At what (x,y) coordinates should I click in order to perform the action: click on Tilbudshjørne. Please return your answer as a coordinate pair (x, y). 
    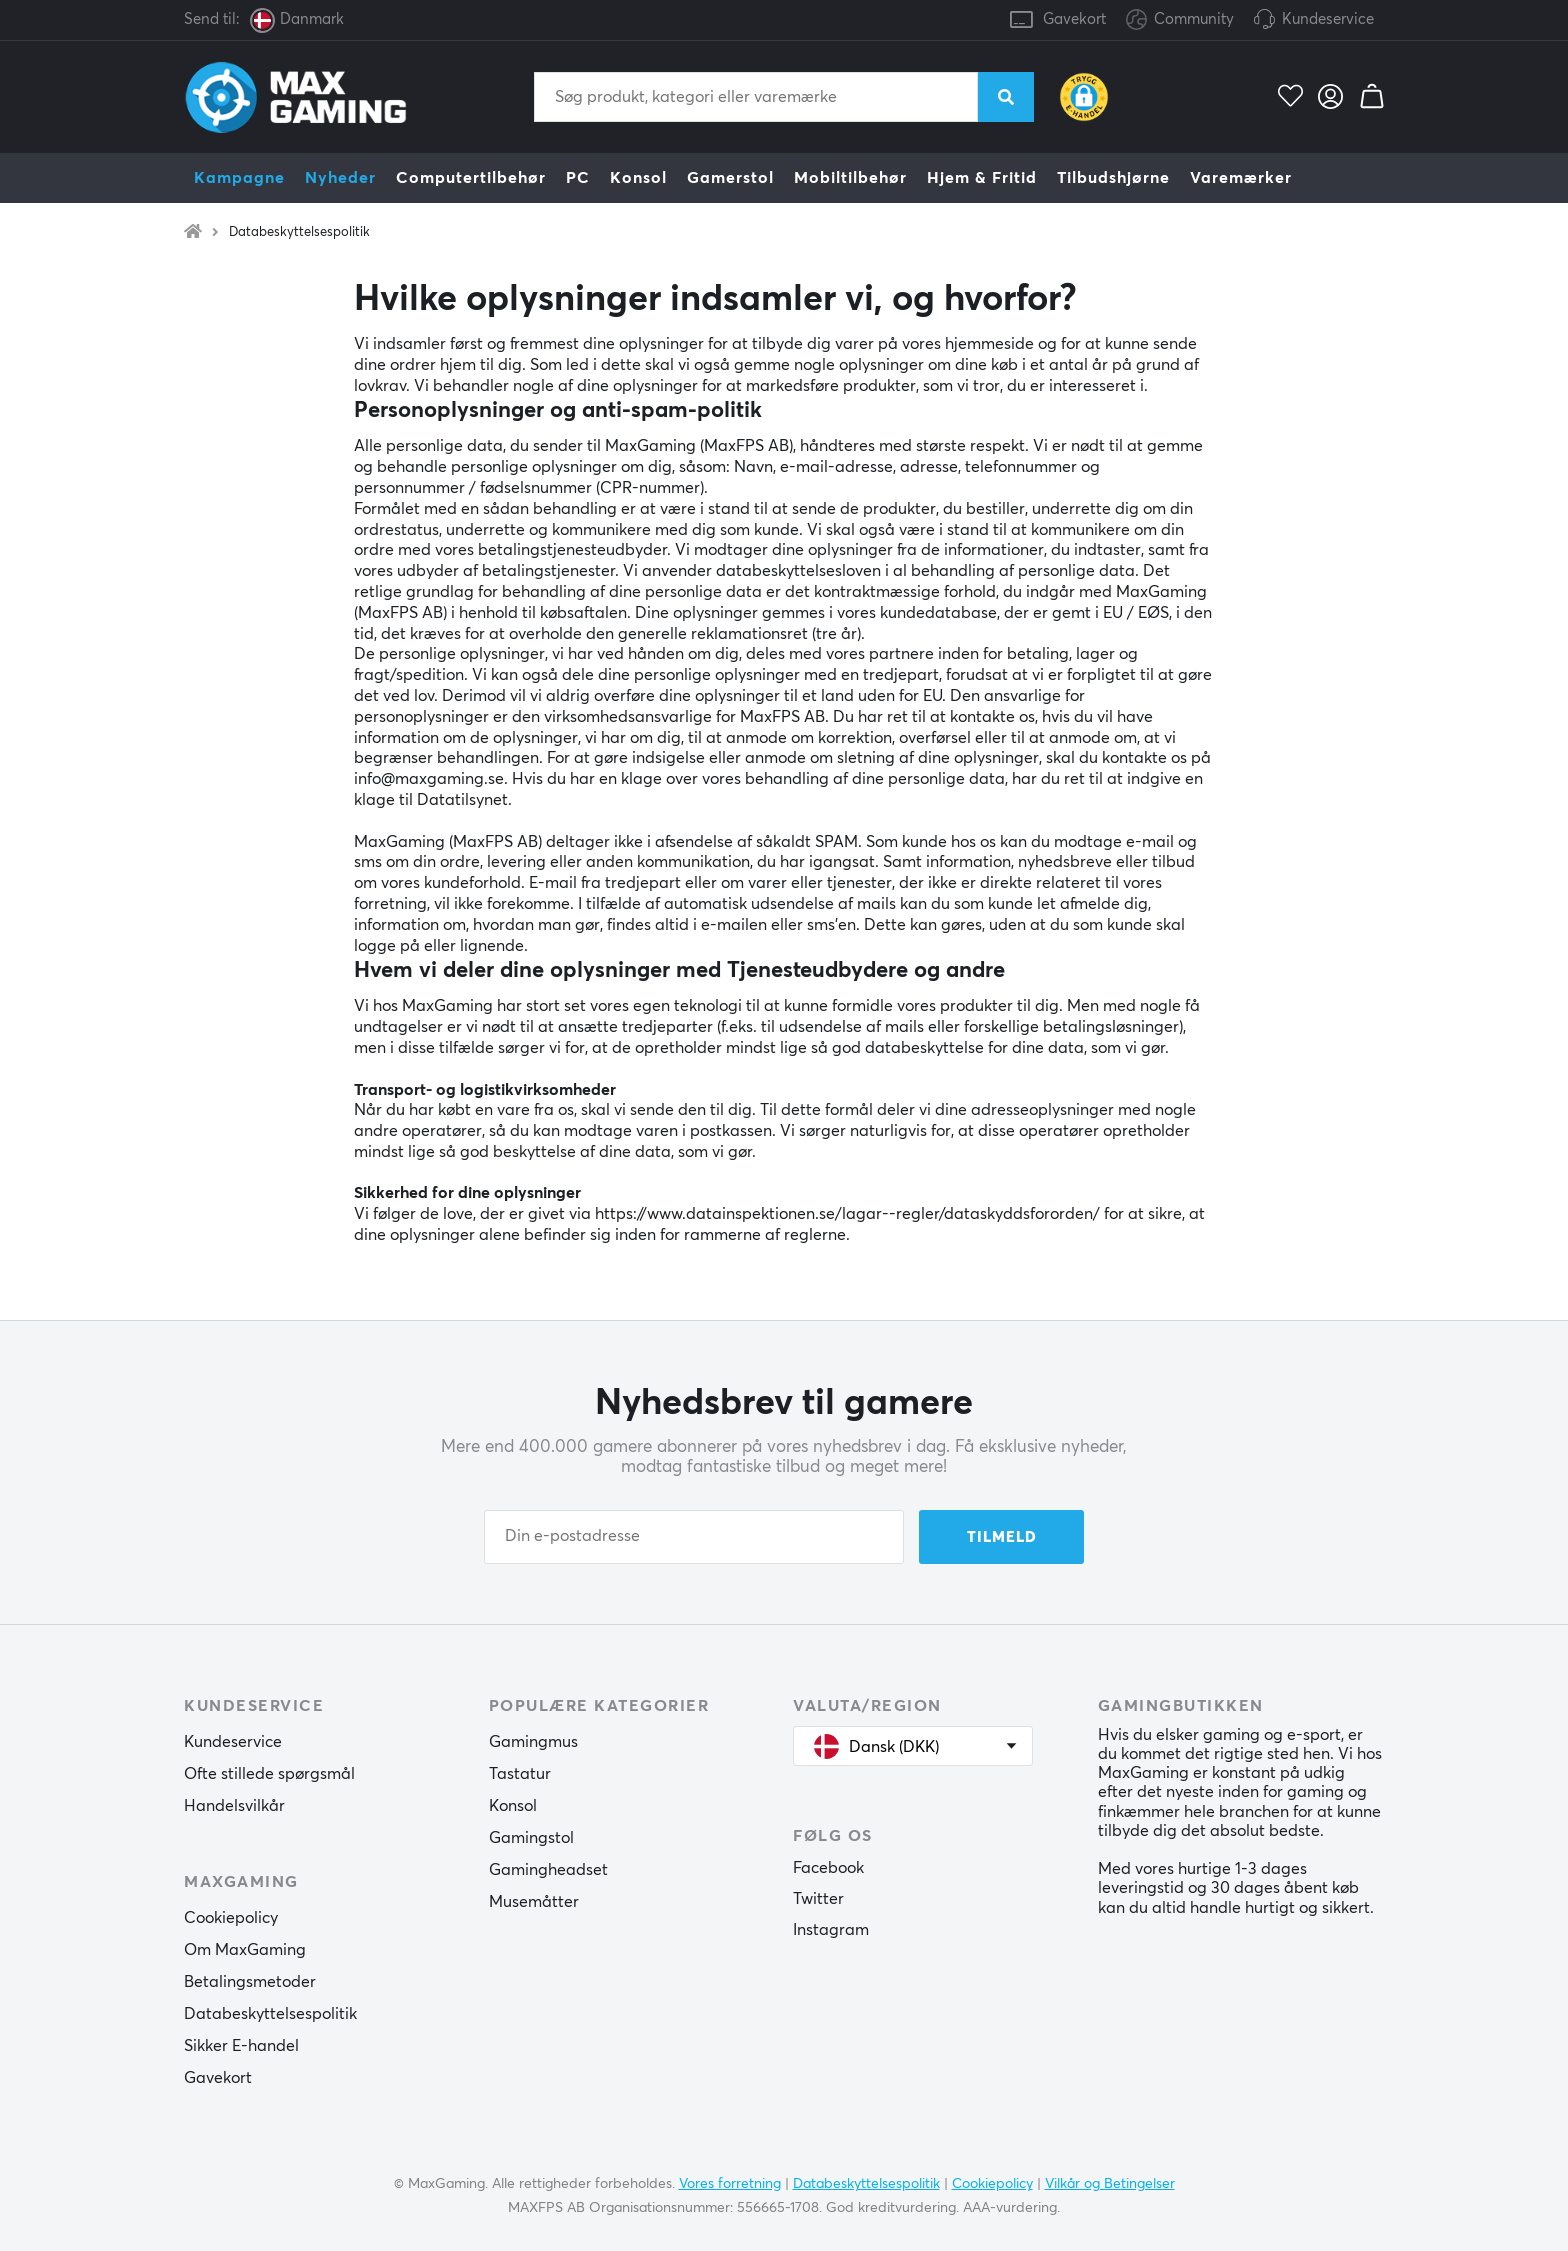
    Looking at the image, I should click on (1113, 178).